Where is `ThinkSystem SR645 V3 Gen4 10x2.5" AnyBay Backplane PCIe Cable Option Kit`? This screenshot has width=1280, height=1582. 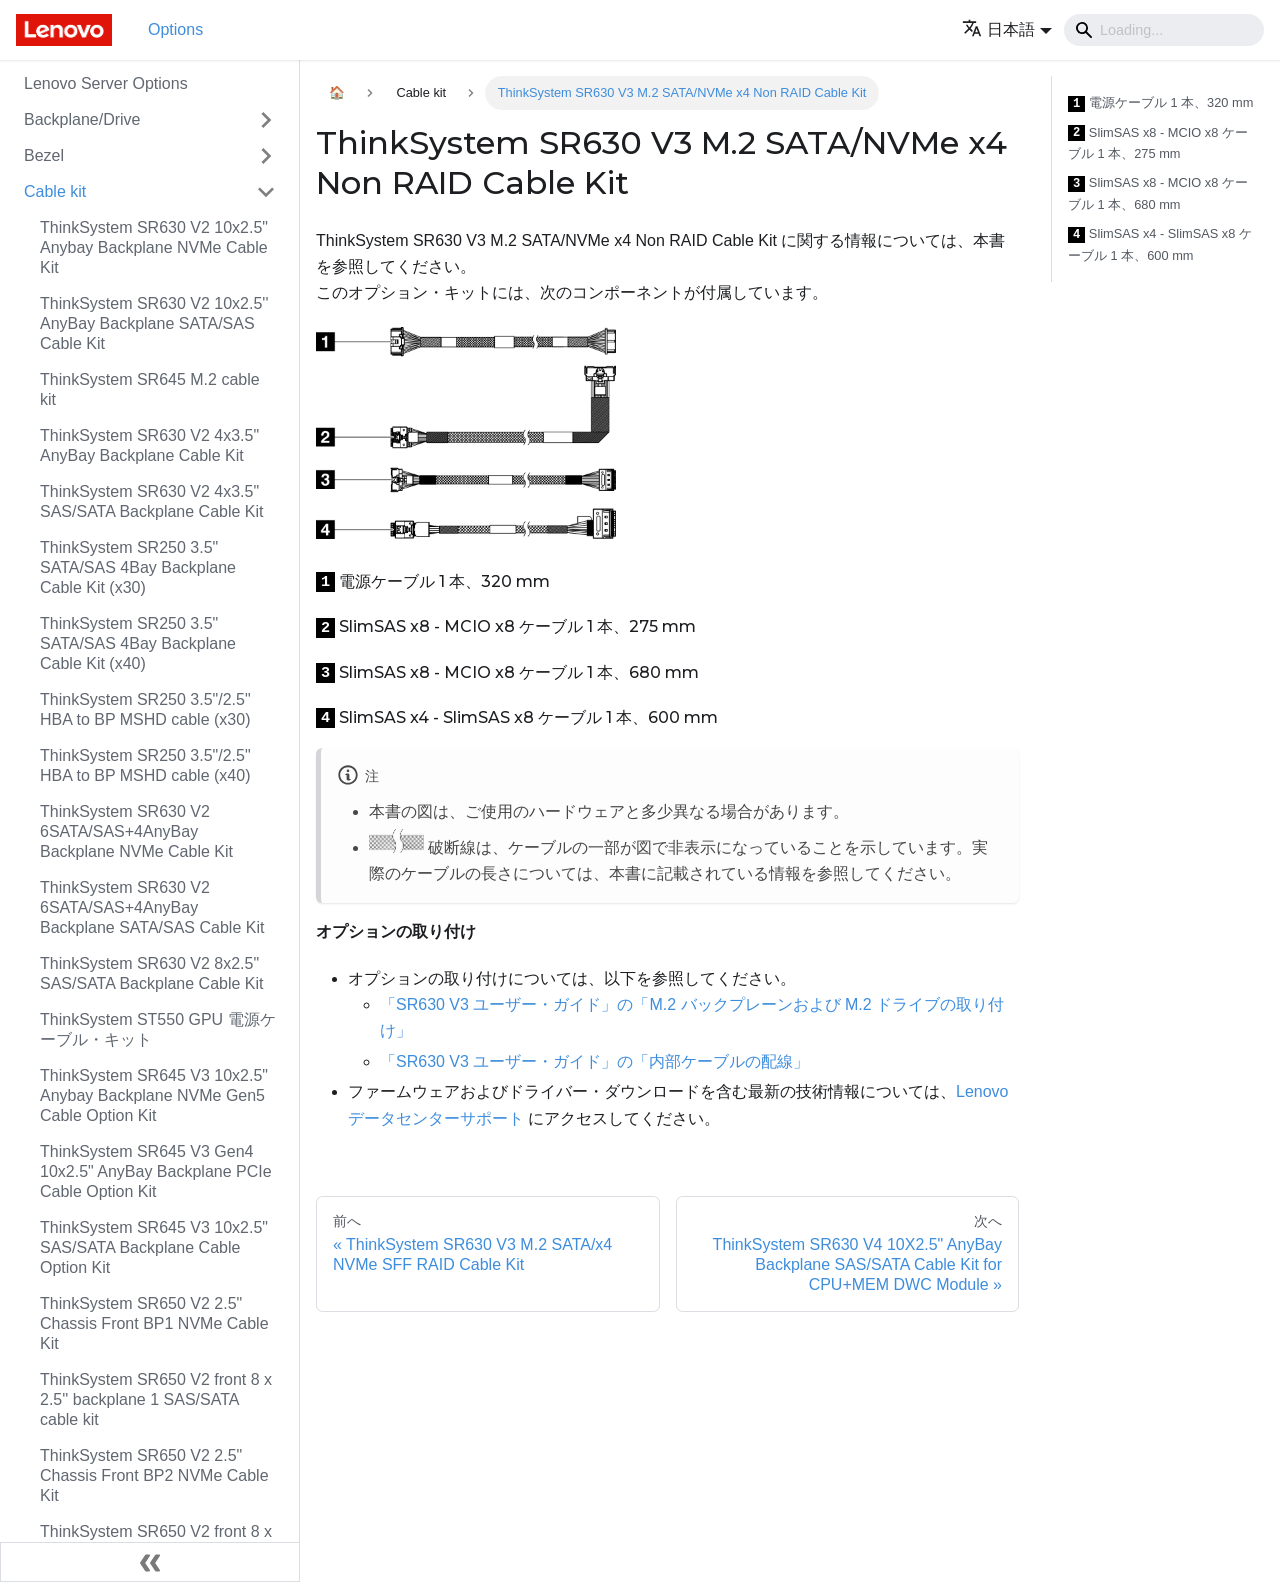
ThinkSystem SR645 V3 Gen4 10x2.5" AnyBay Backplane PCIe Cable Option Kit is located at coordinates (156, 1171).